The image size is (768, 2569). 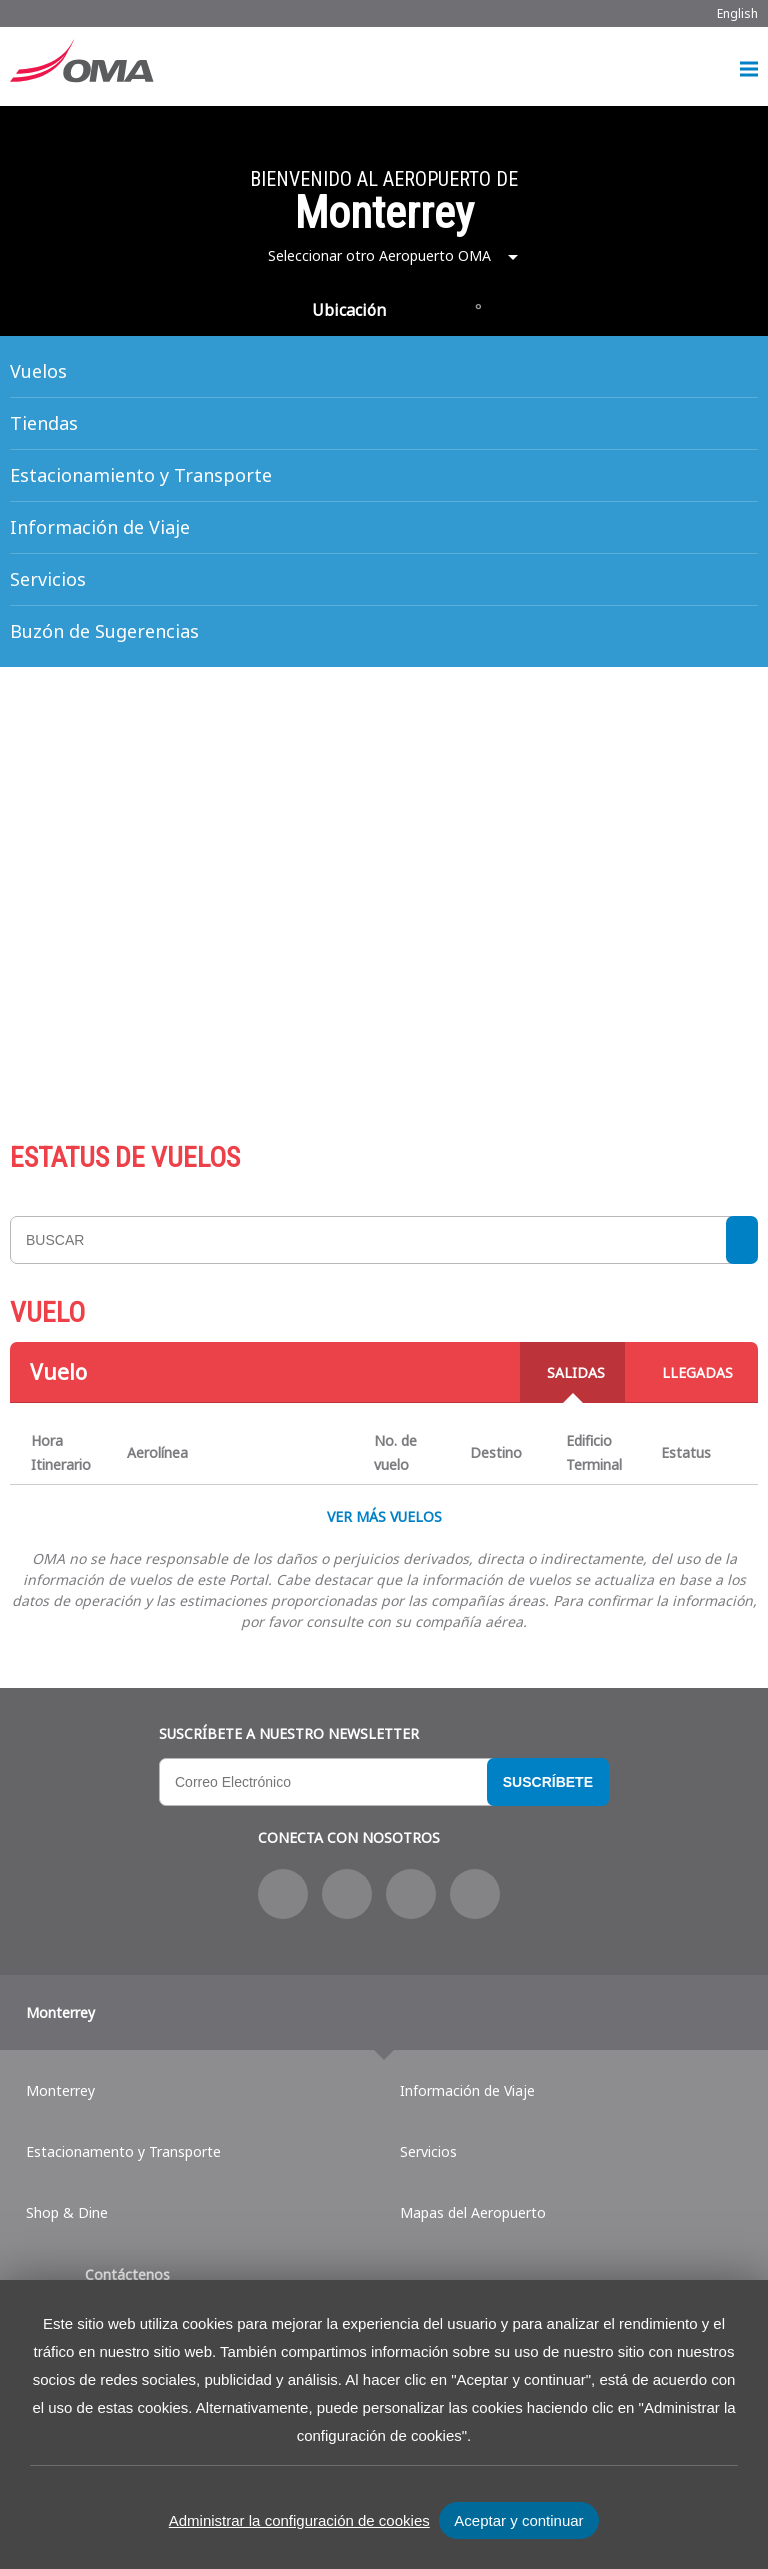 I want to click on Estacionamiento y Transporte, so click(x=141, y=475).